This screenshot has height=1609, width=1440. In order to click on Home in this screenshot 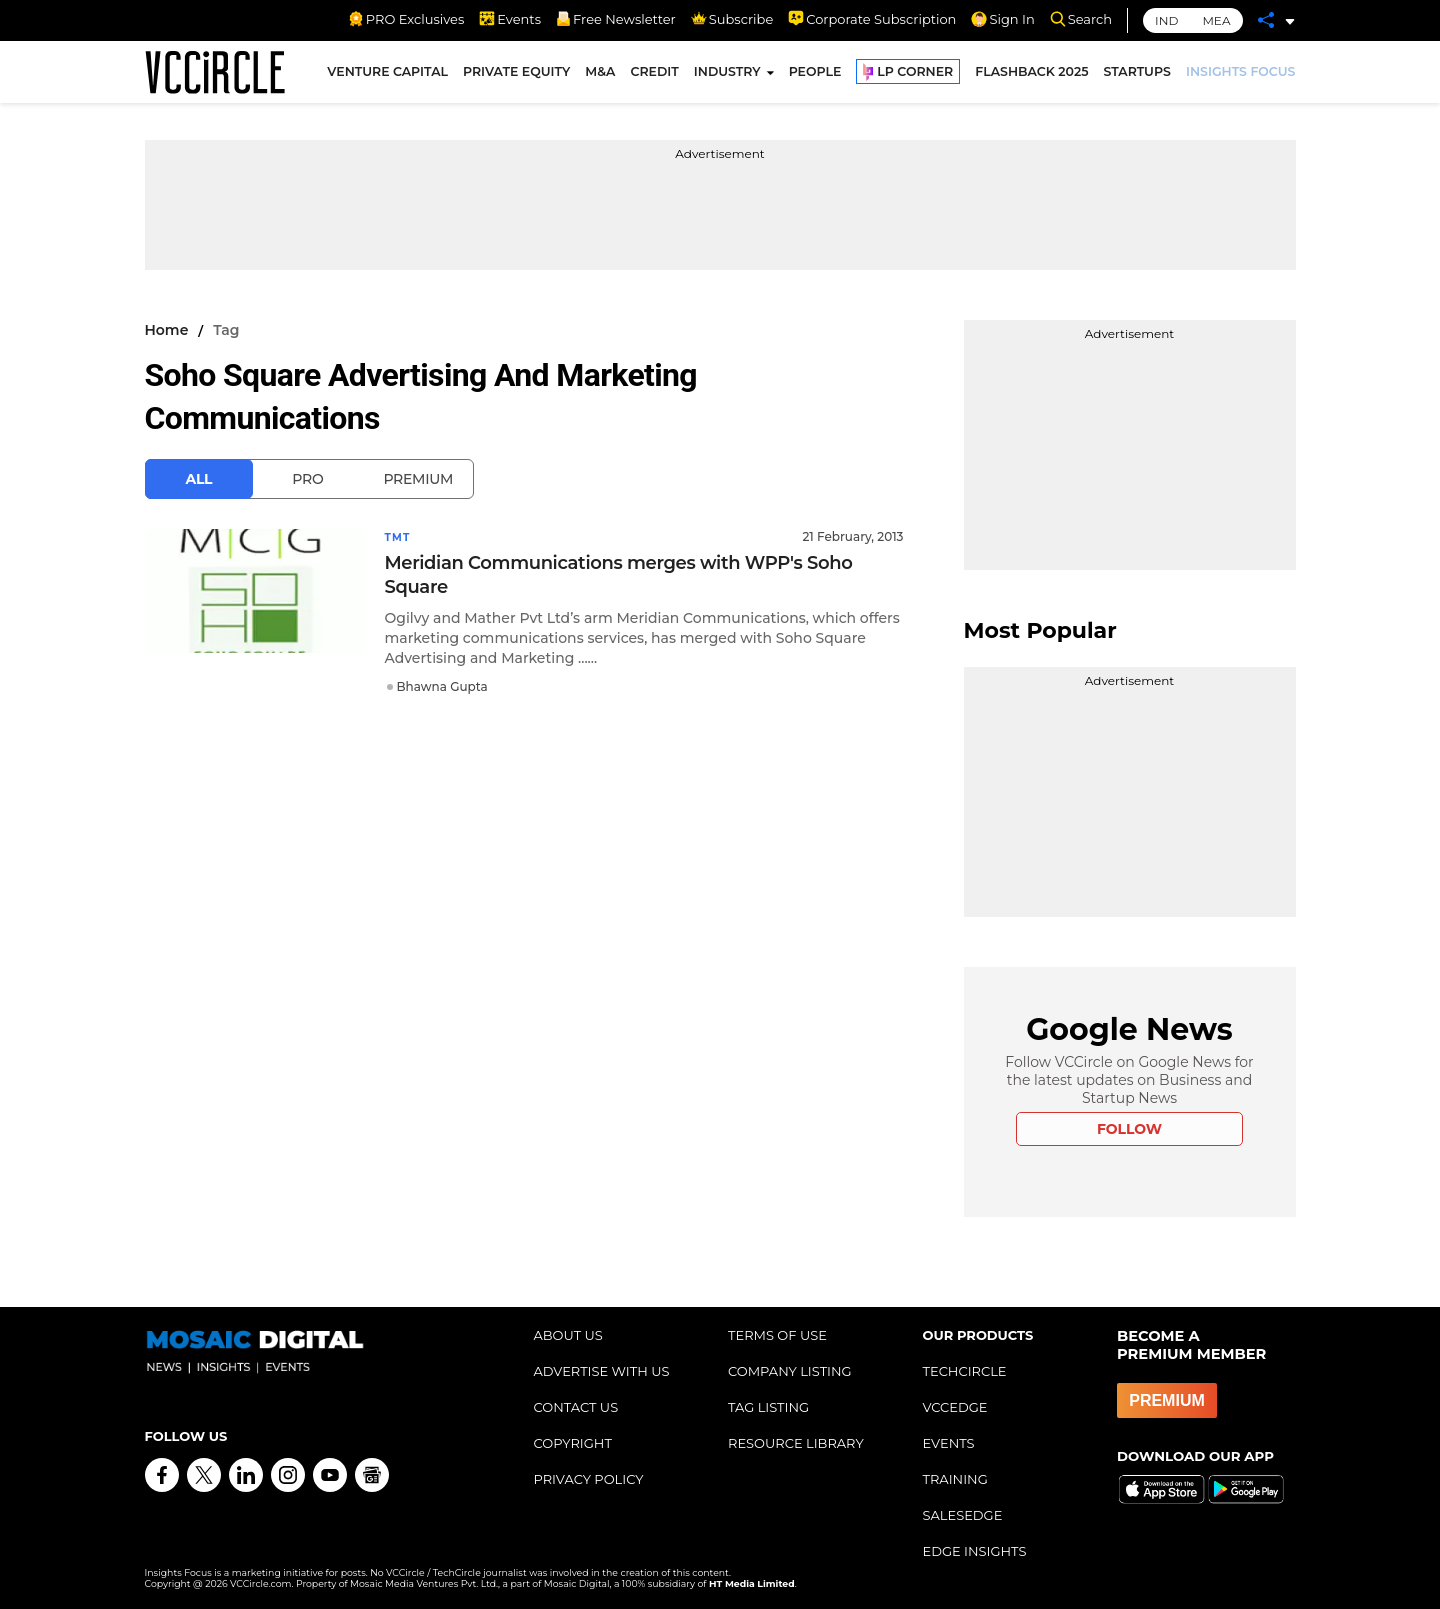, I will do `click(167, 330)`.